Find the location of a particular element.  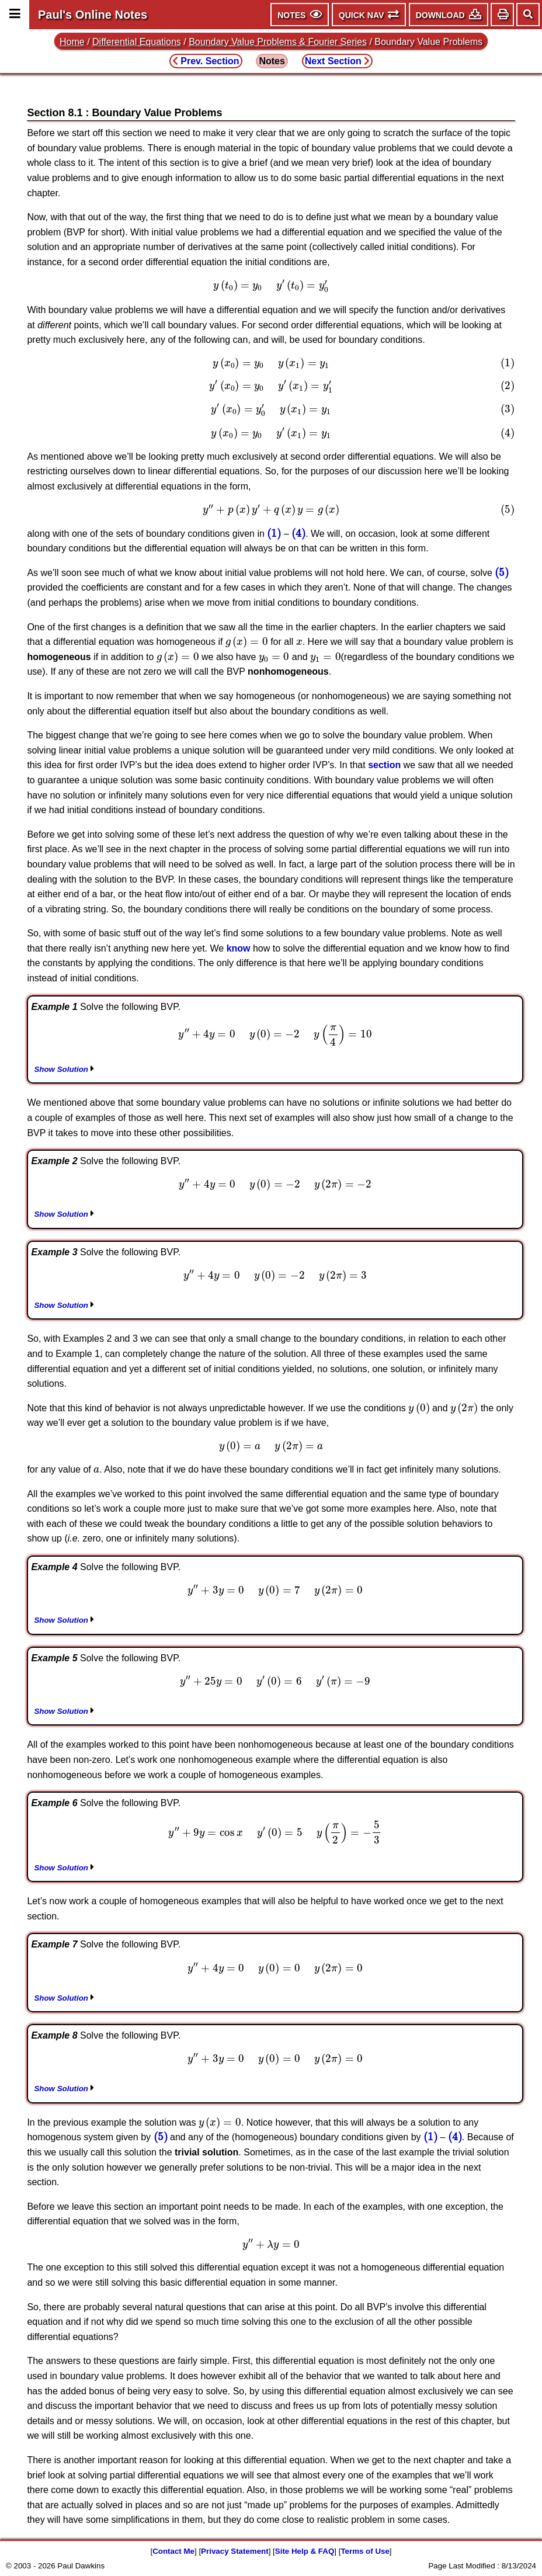

Home is located at coordinates (72, 42).